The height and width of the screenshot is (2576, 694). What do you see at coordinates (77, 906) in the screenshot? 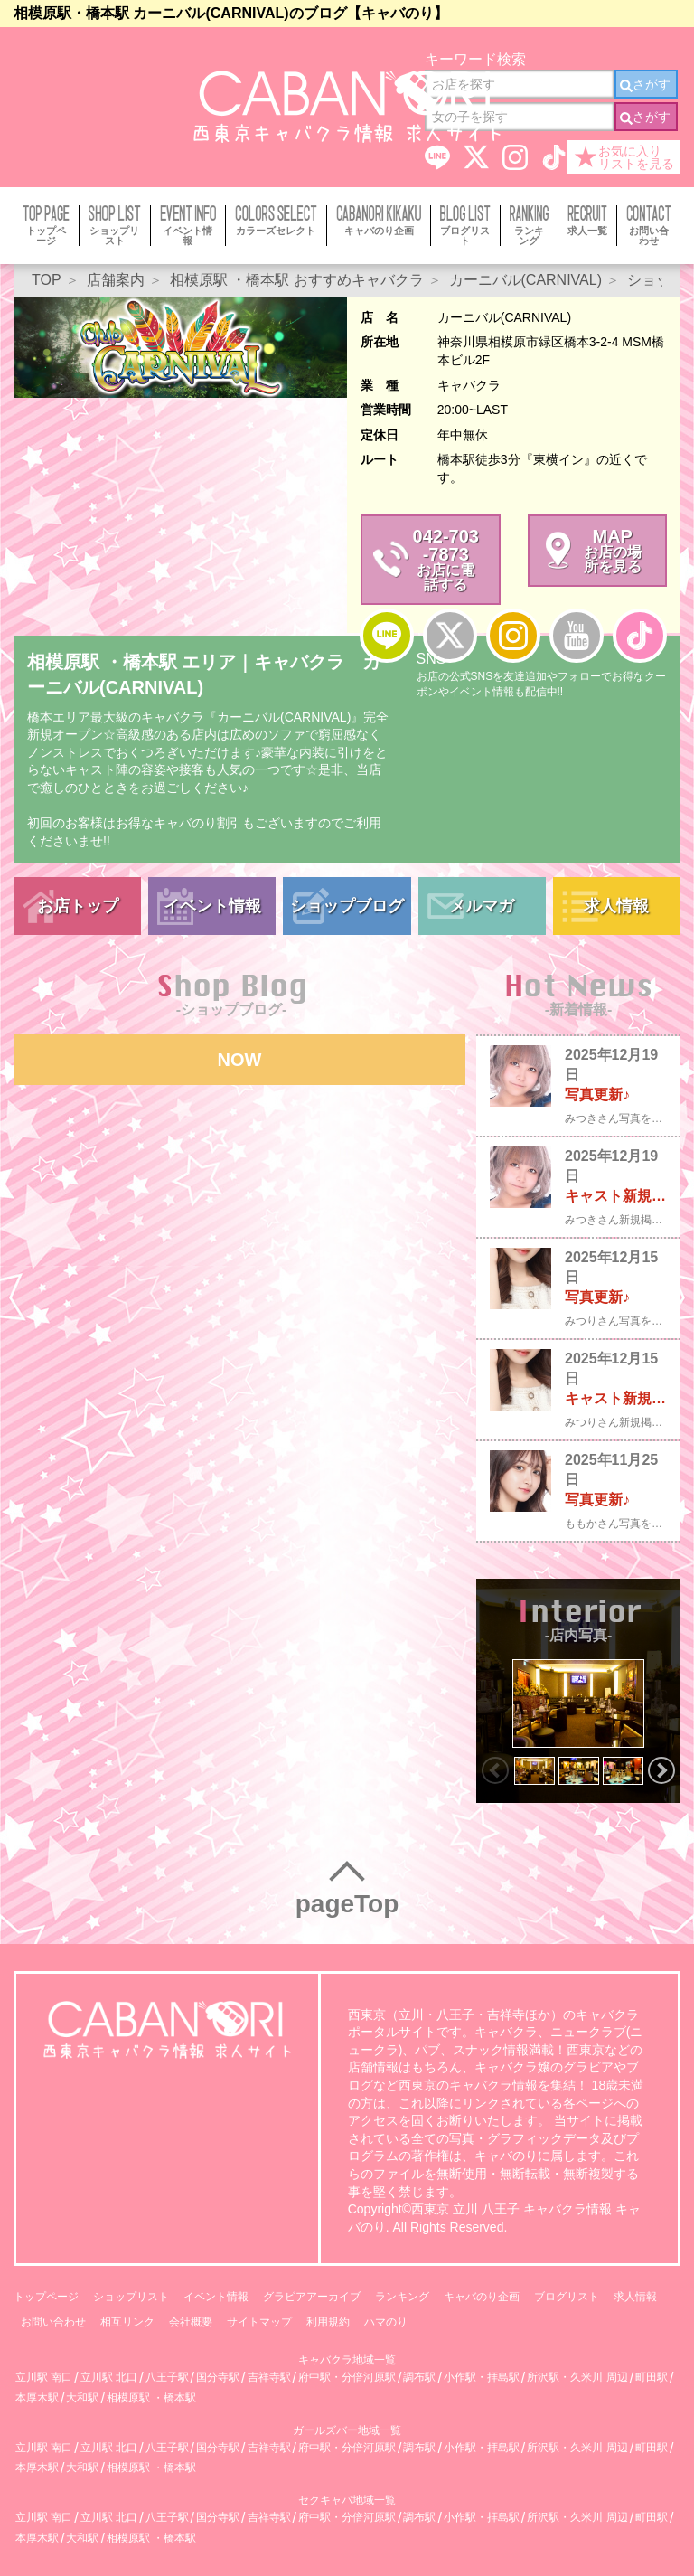
I see `お店トップ` at bounding box center [77, 906].